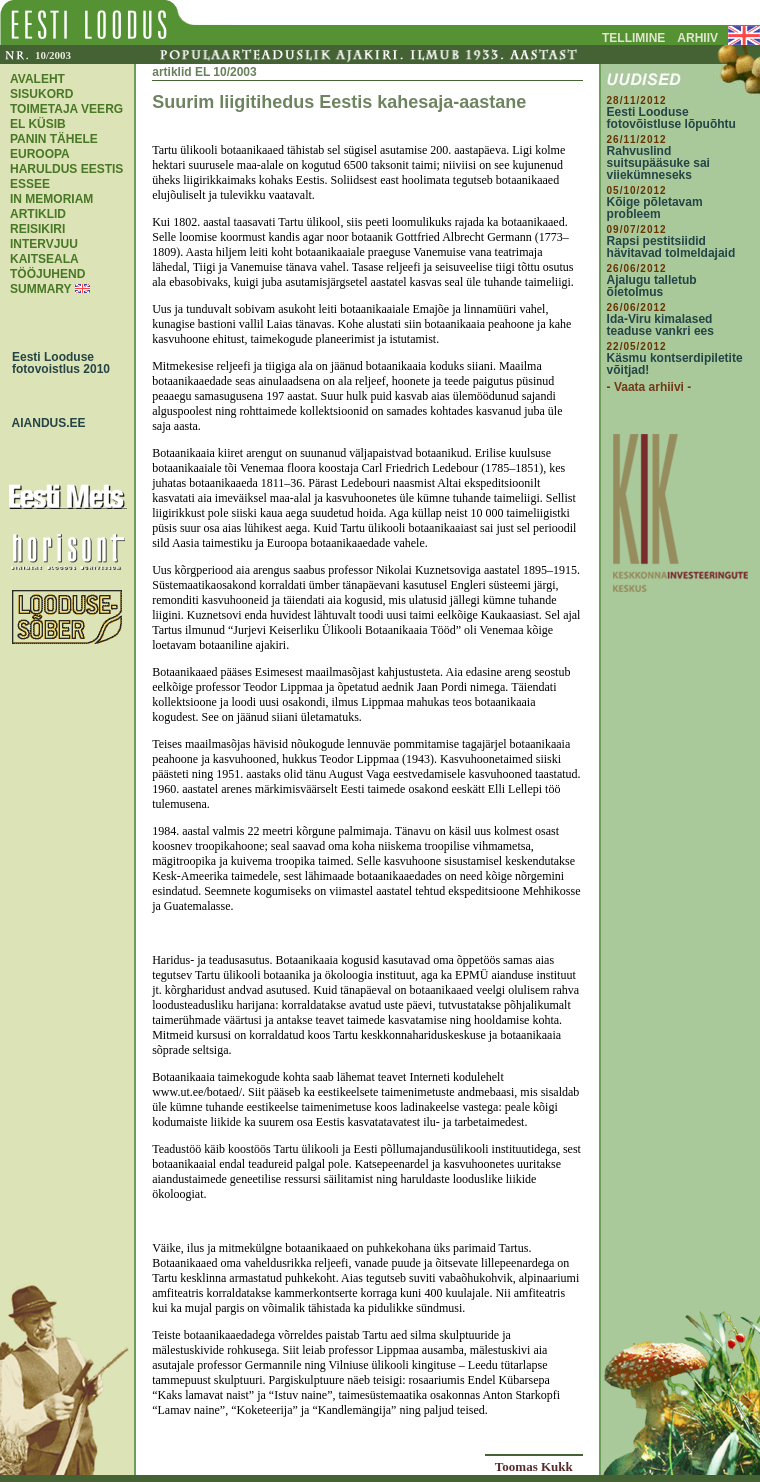  I want to click on REISIKIRI, so click(37, 229).